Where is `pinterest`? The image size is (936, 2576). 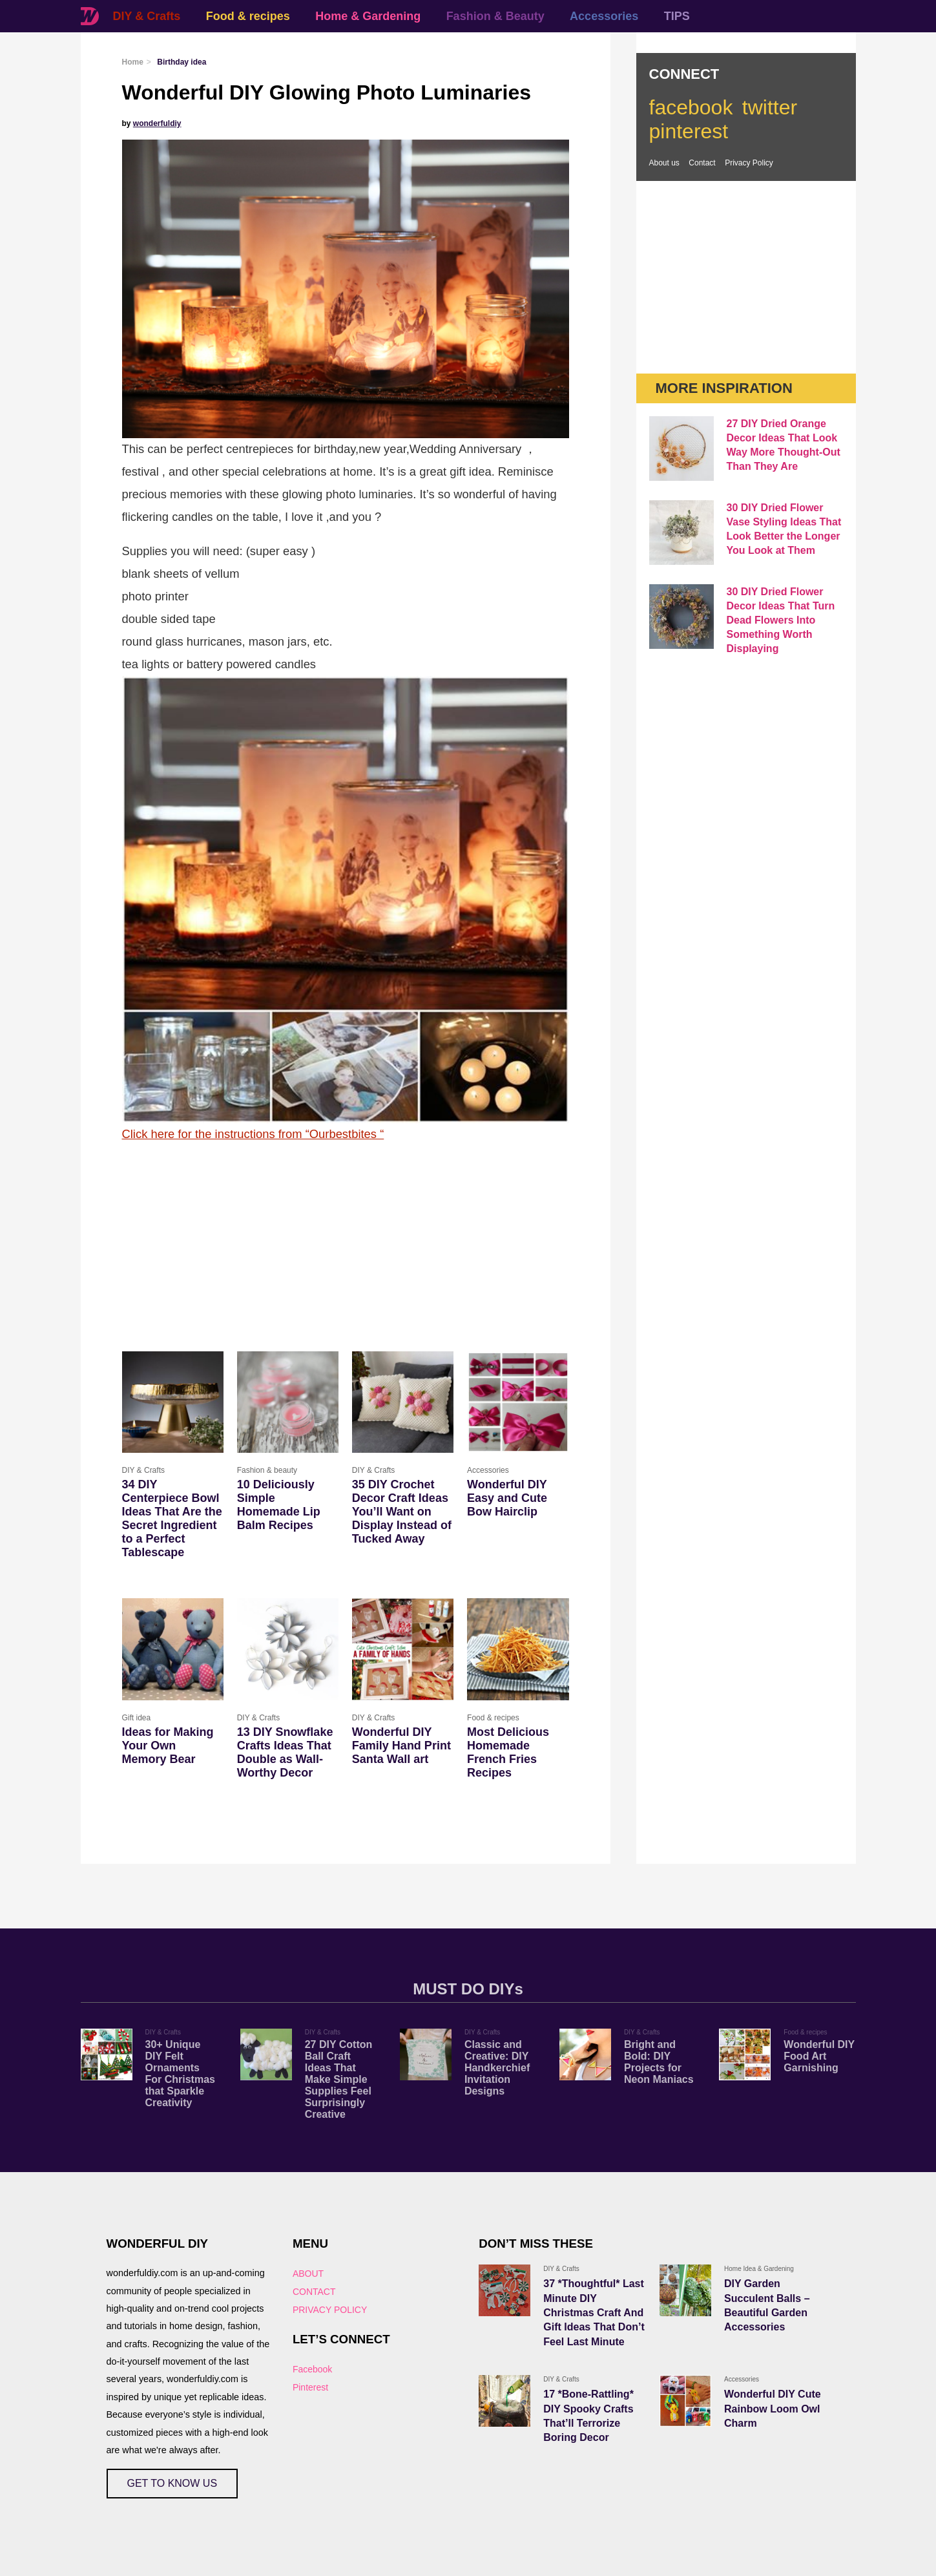 pinterest is located at coordinates (689, 131).